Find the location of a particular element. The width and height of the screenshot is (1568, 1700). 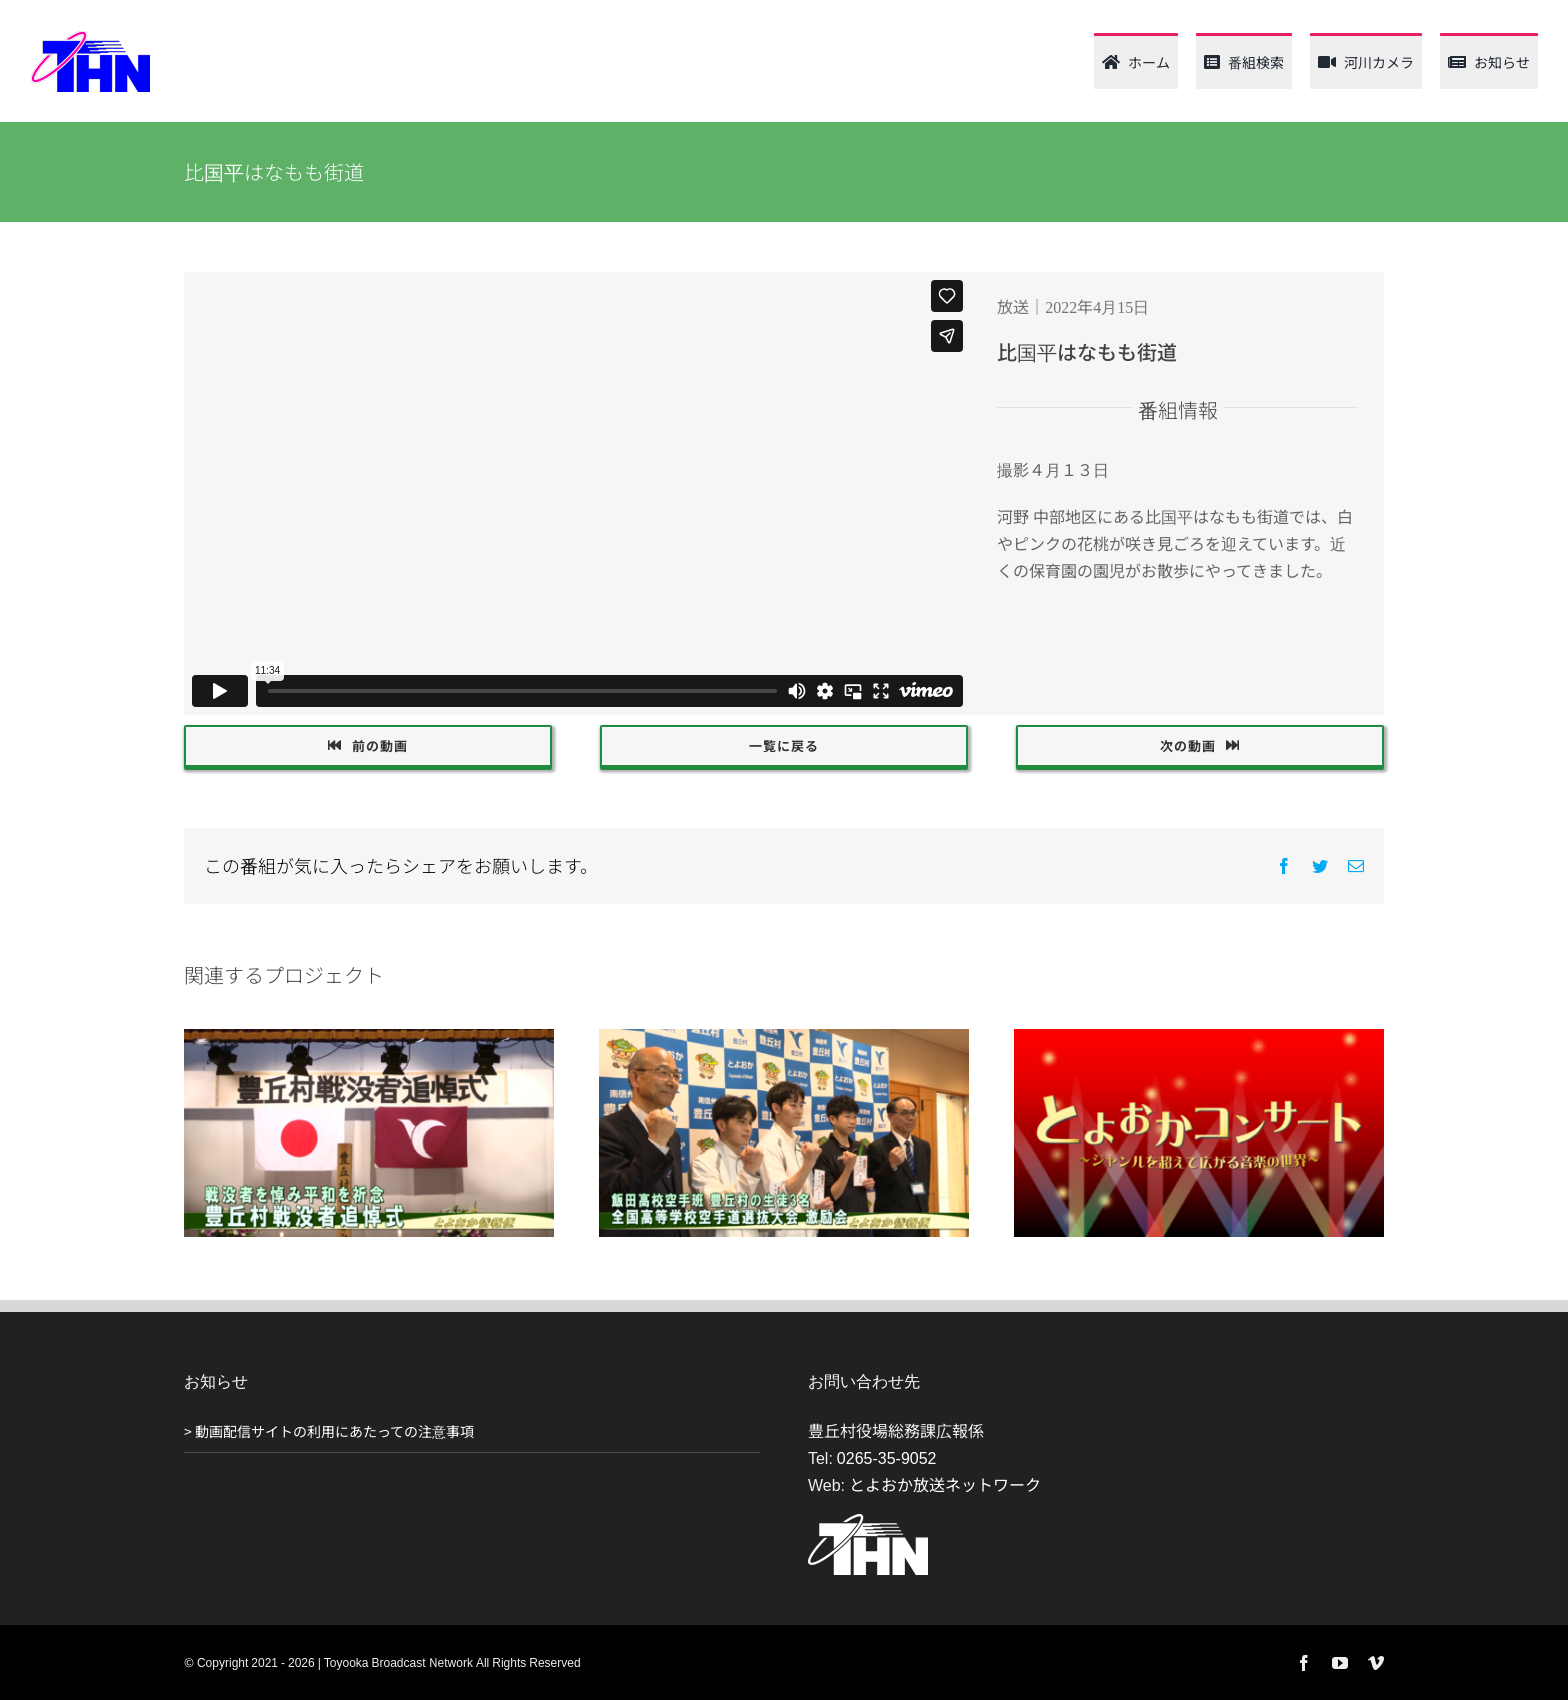

[facebook] is located at coordinates (1304, 1663).